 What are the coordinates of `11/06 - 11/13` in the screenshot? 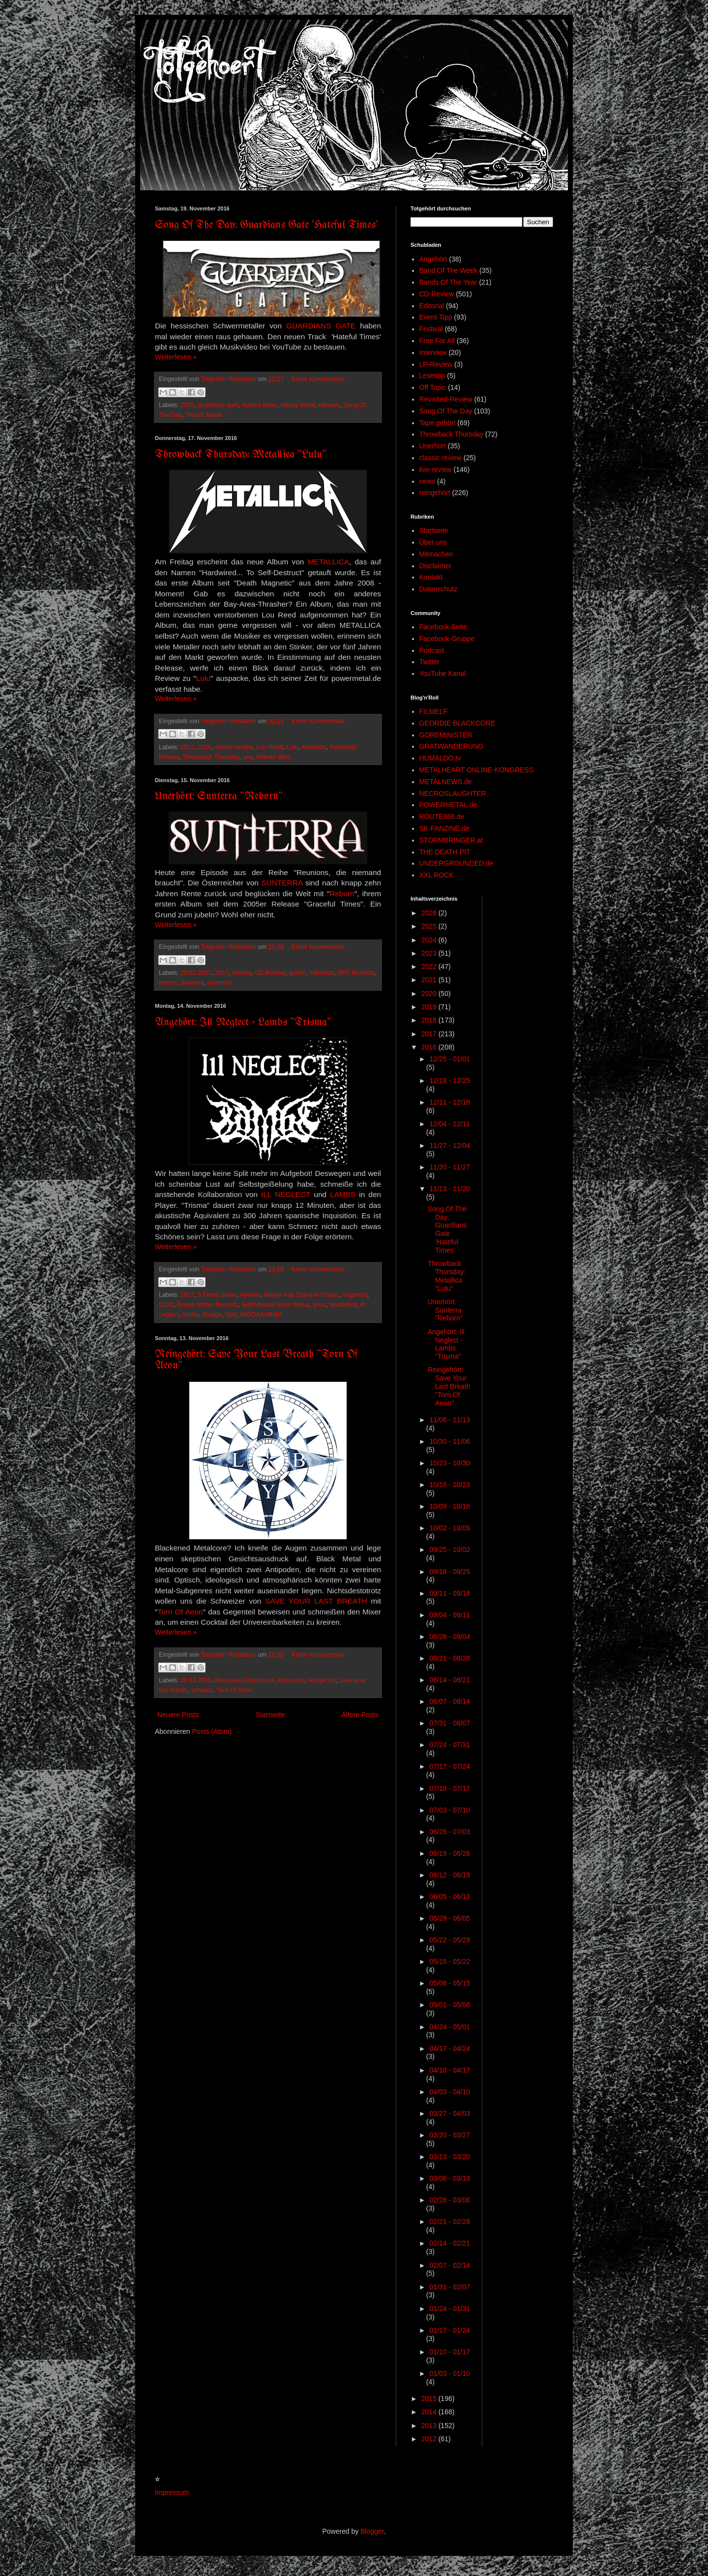 It's located at (449, 1420).